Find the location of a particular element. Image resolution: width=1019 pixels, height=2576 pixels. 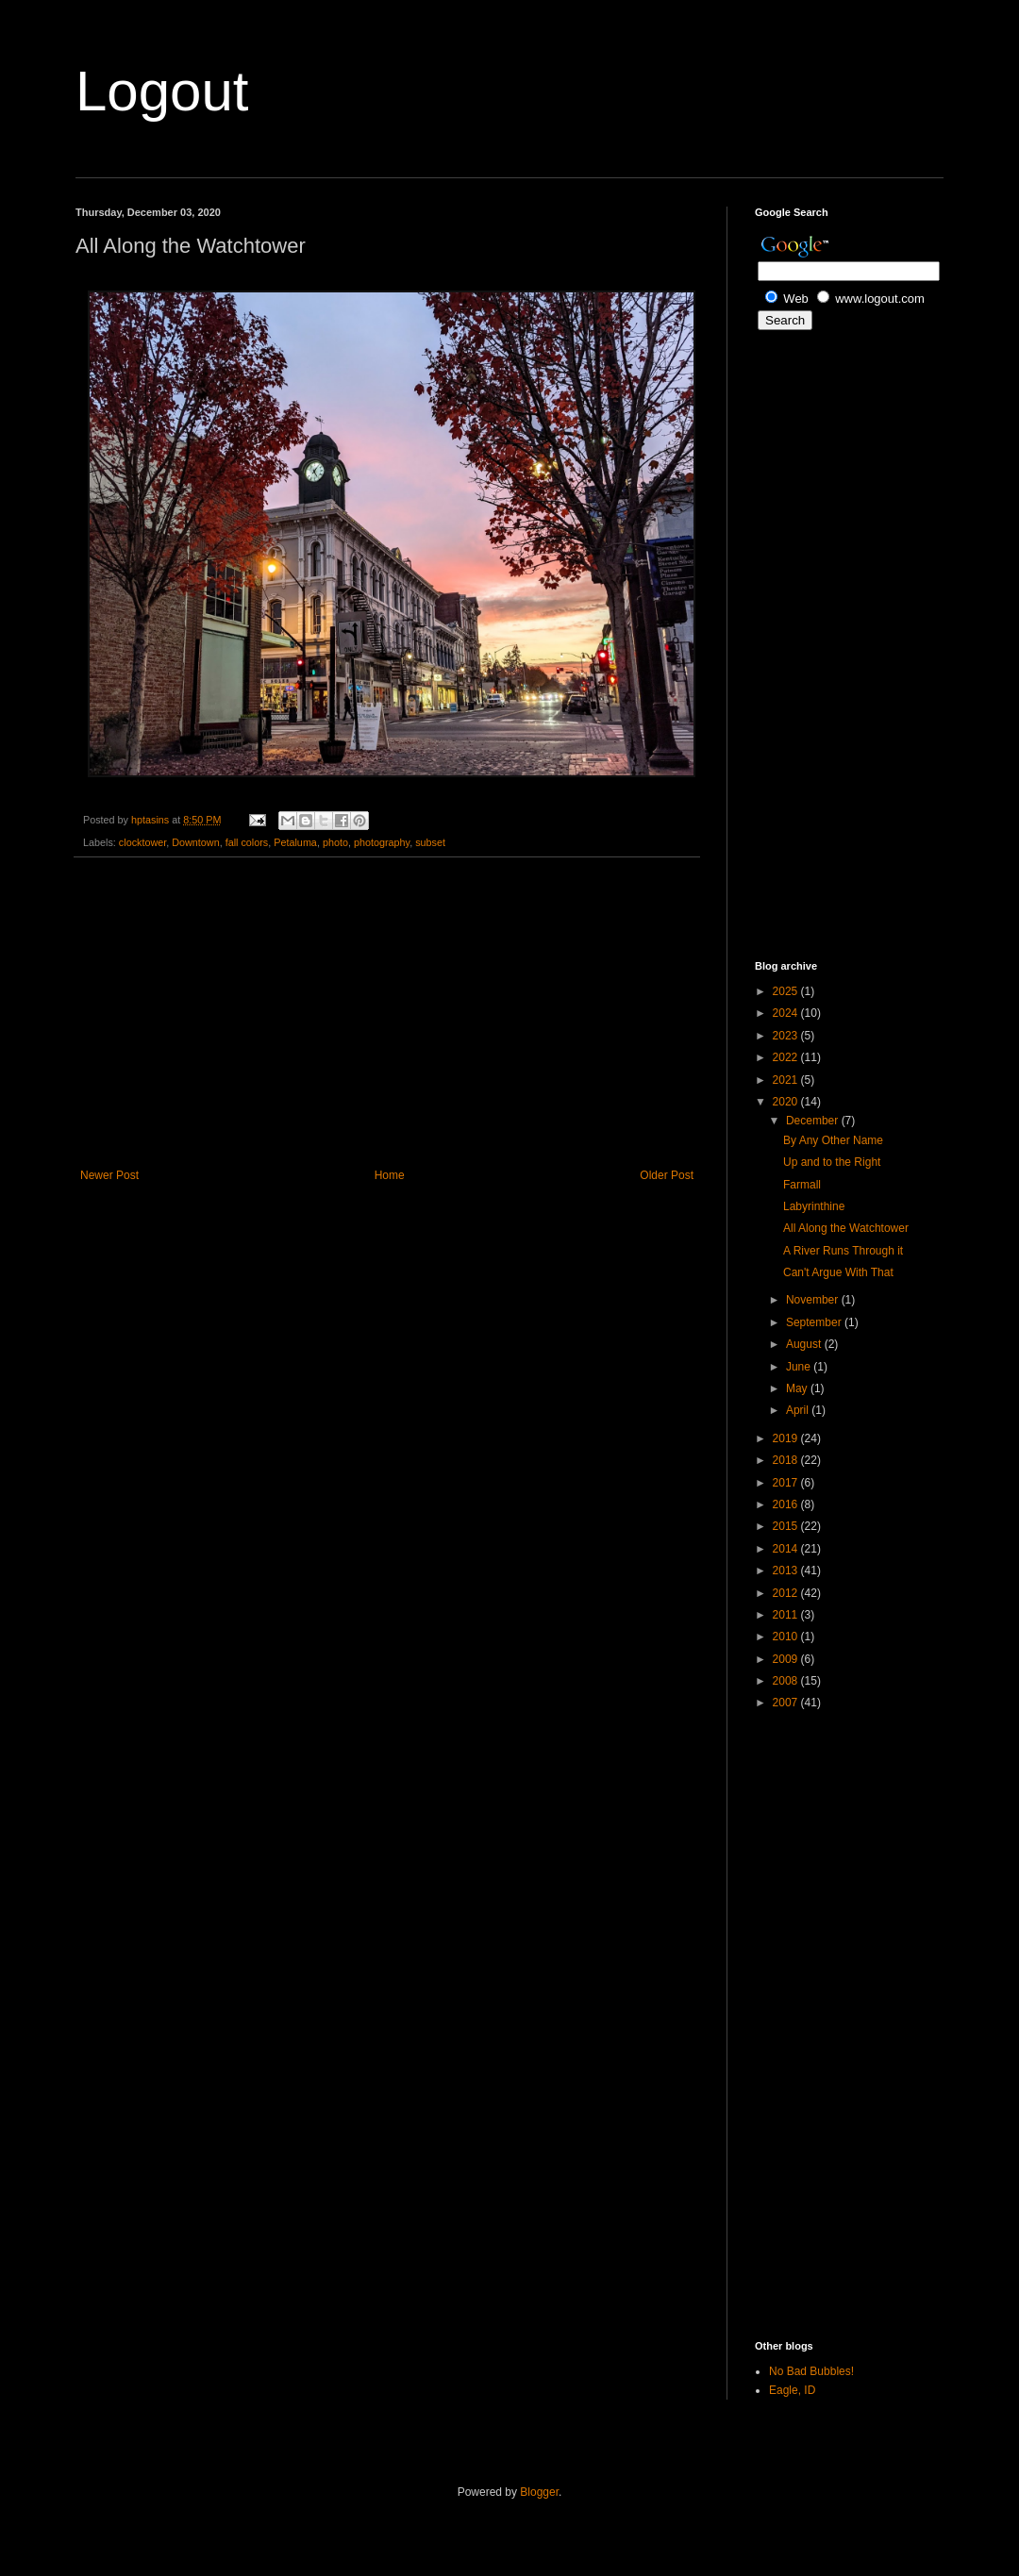

September is located at coordinates (815, 1322).